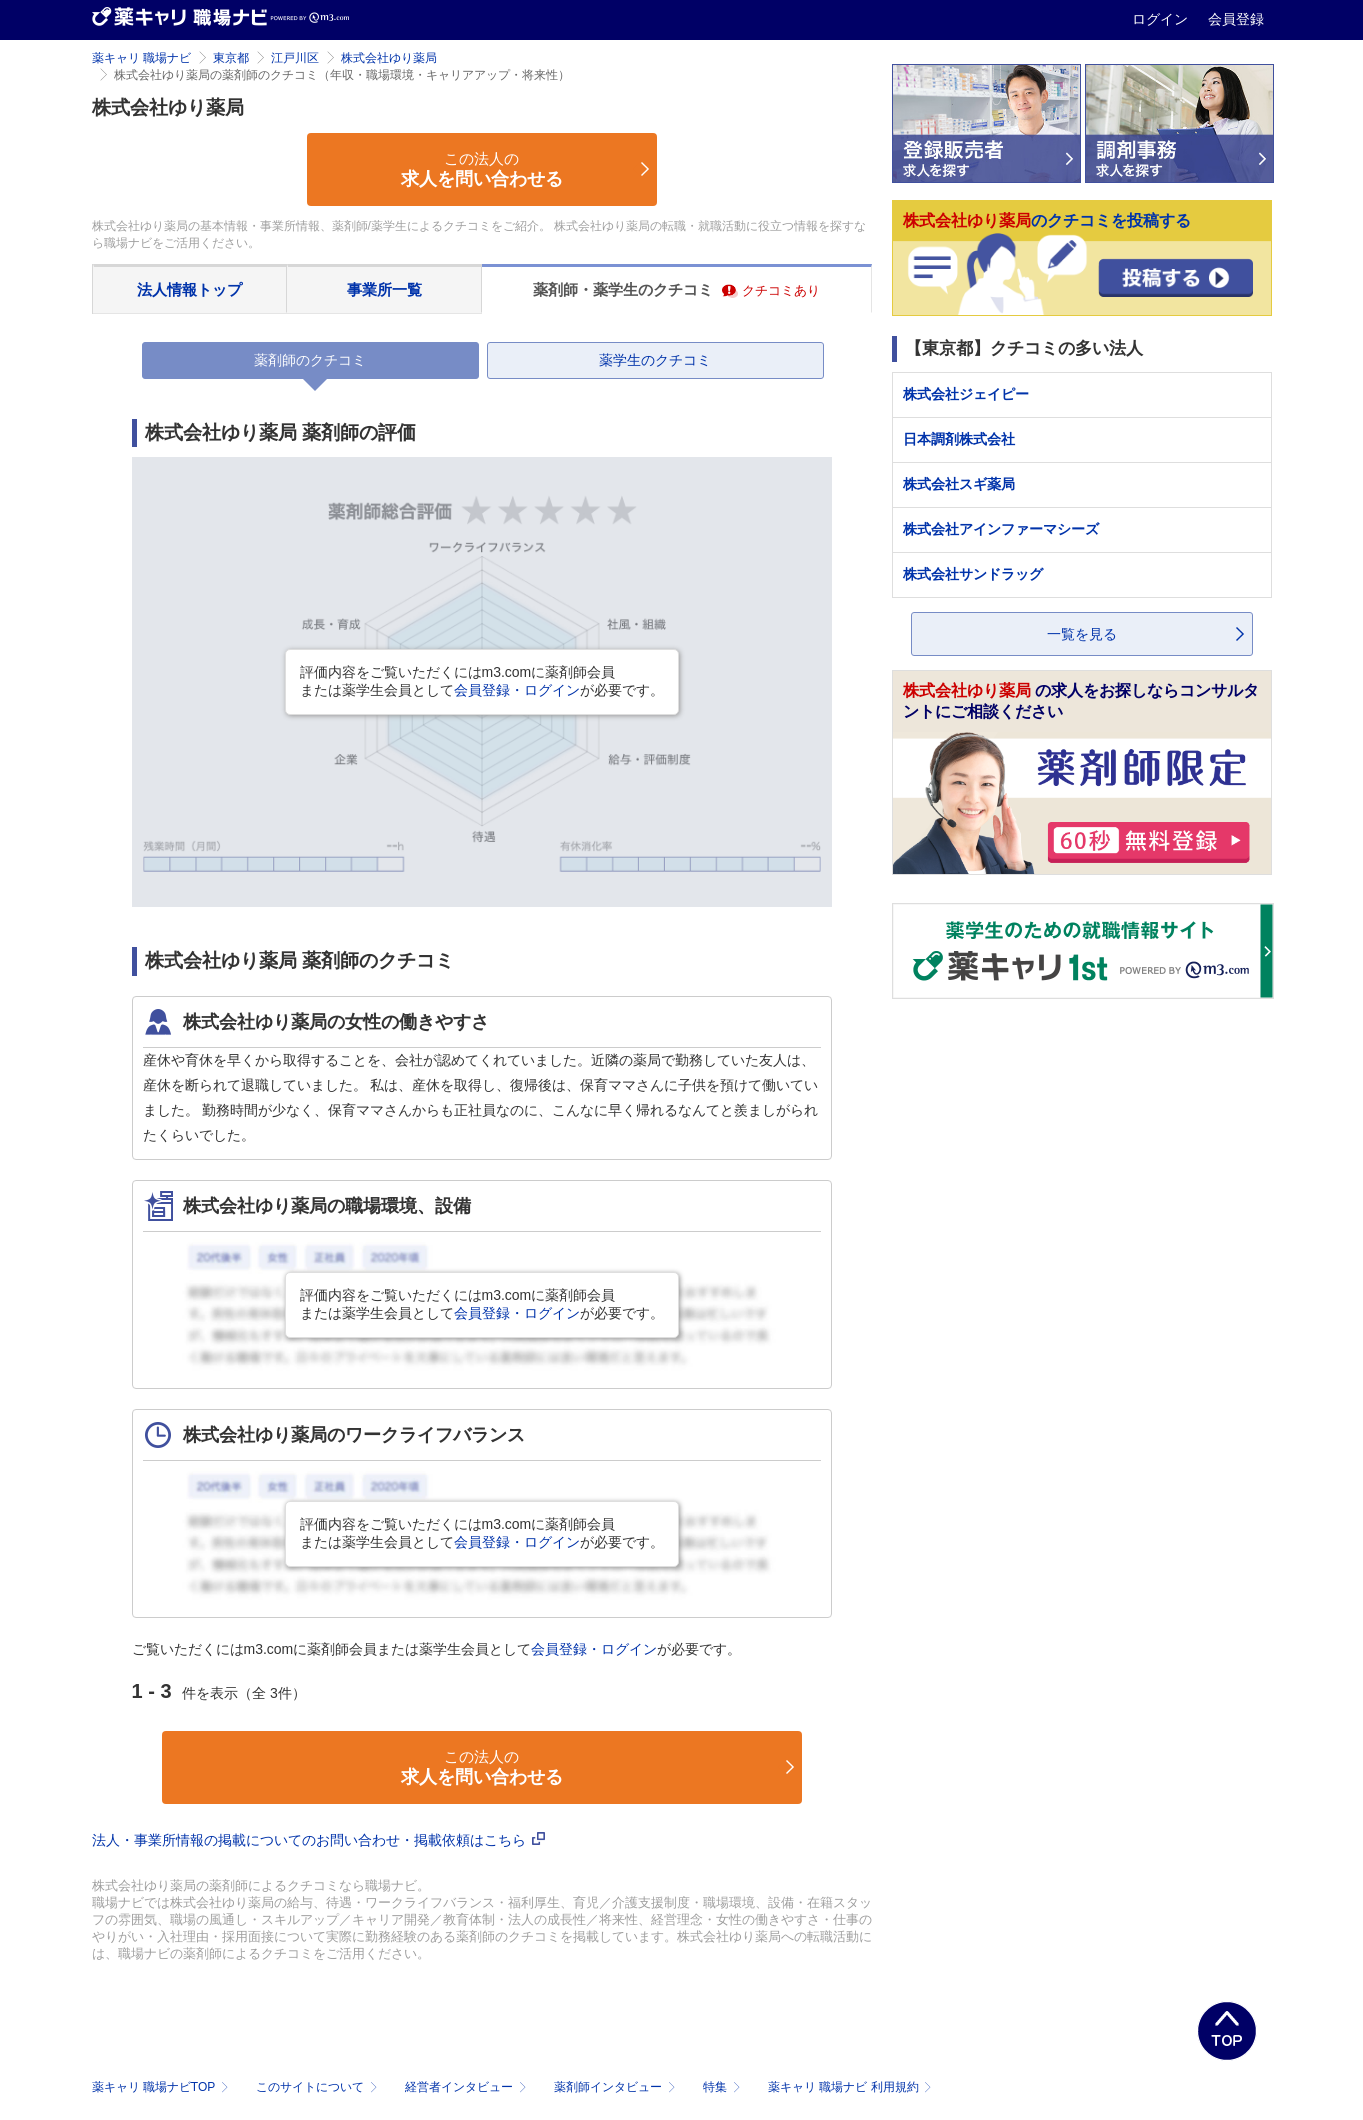 The width and height of the screenshot is (1363, 2120). What do you see at coordinates (318, 2087) in the screenshot?
I see `このサイトについて` at bounding box center [318, 2087].